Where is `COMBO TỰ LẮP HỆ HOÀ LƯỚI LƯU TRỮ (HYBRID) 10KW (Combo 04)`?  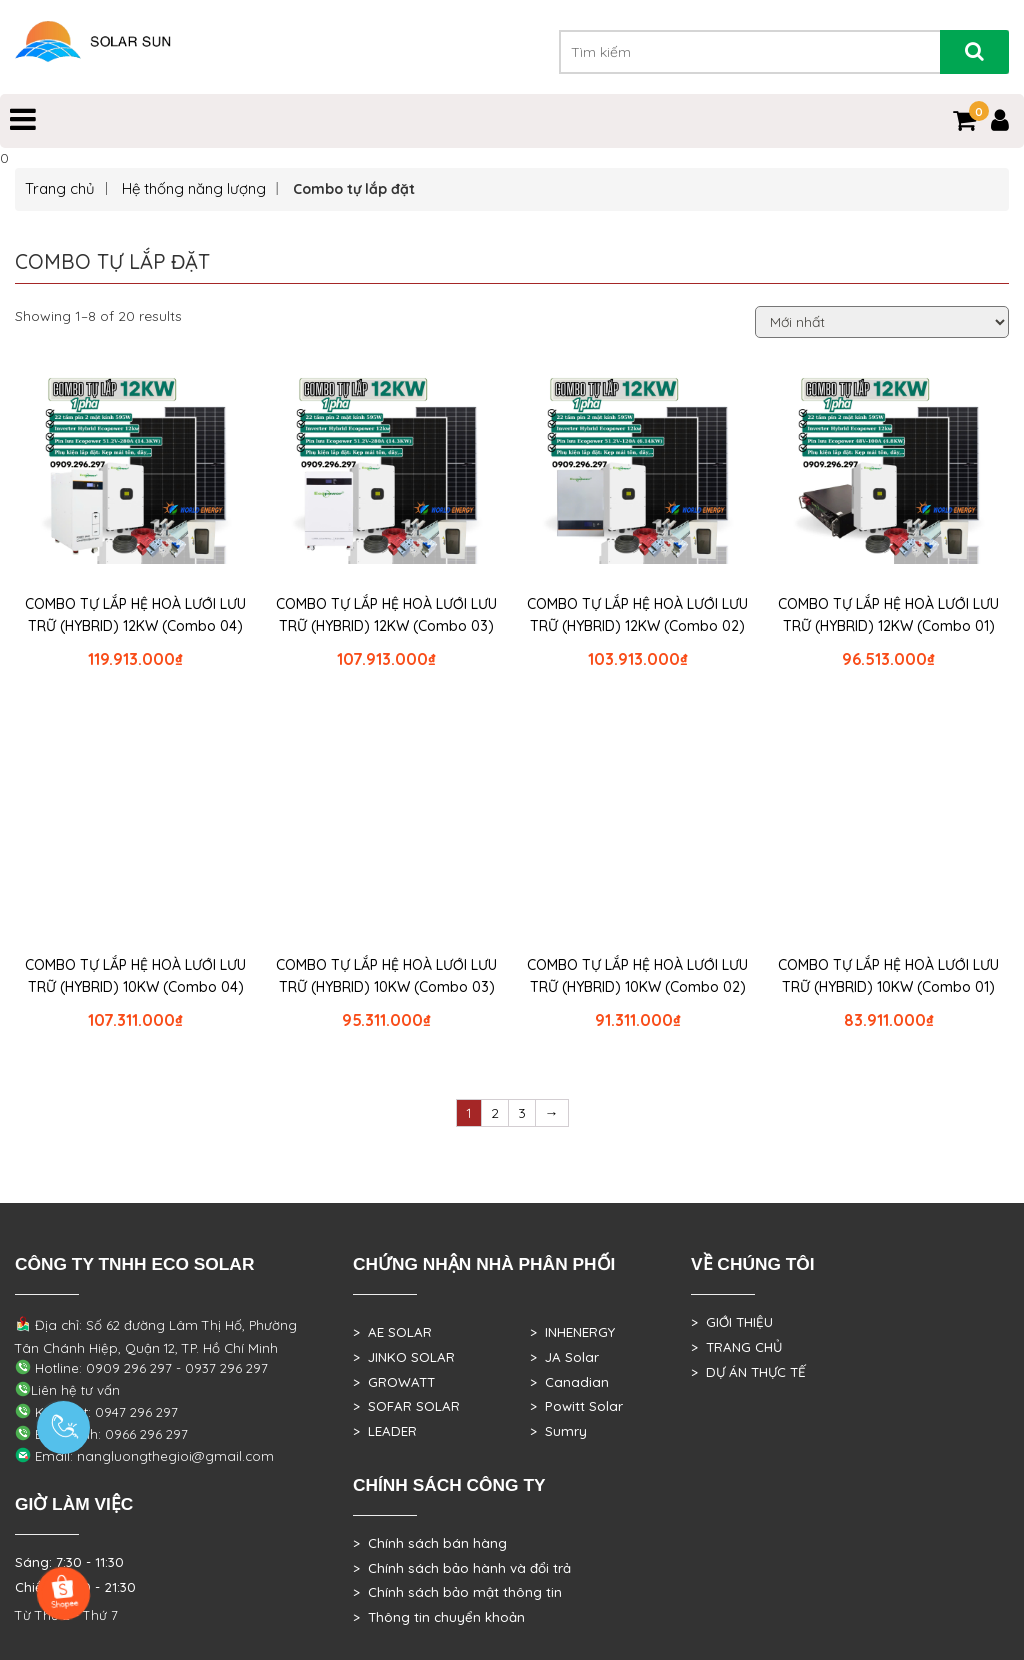 COMBO TỰ LẮP HỆ HOÀ LƯỚI LƯU TRỮ (HYBRID) 10KW (Combo 04) is located at coordinates (135, 976).